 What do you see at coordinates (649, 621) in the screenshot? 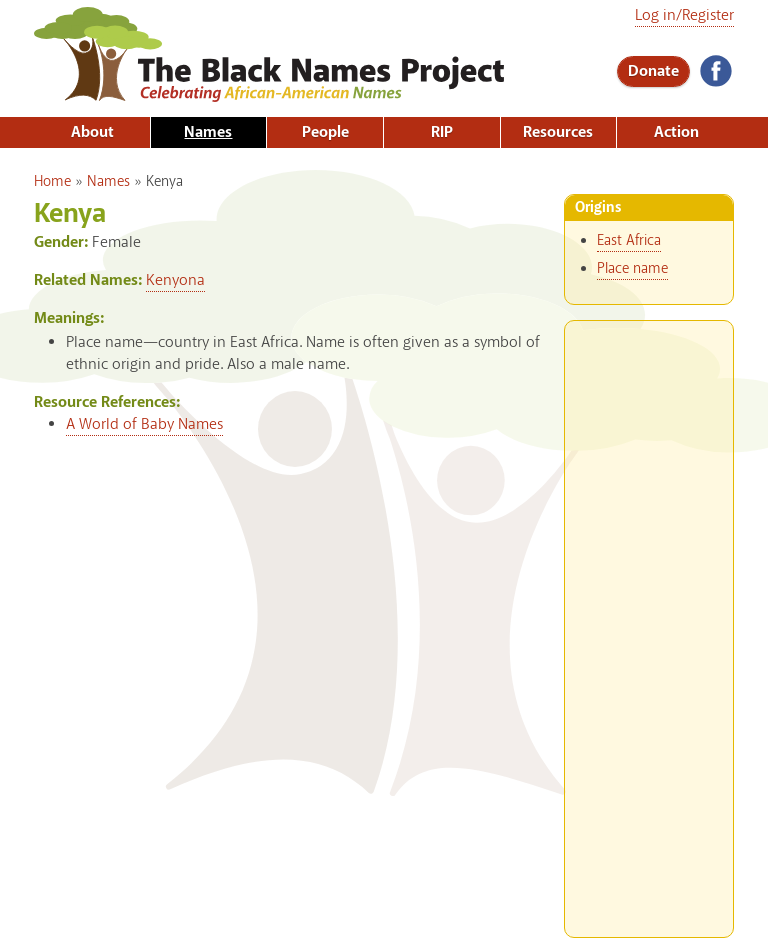
I see `[Advertisement]` at bounding box center [649, 621].